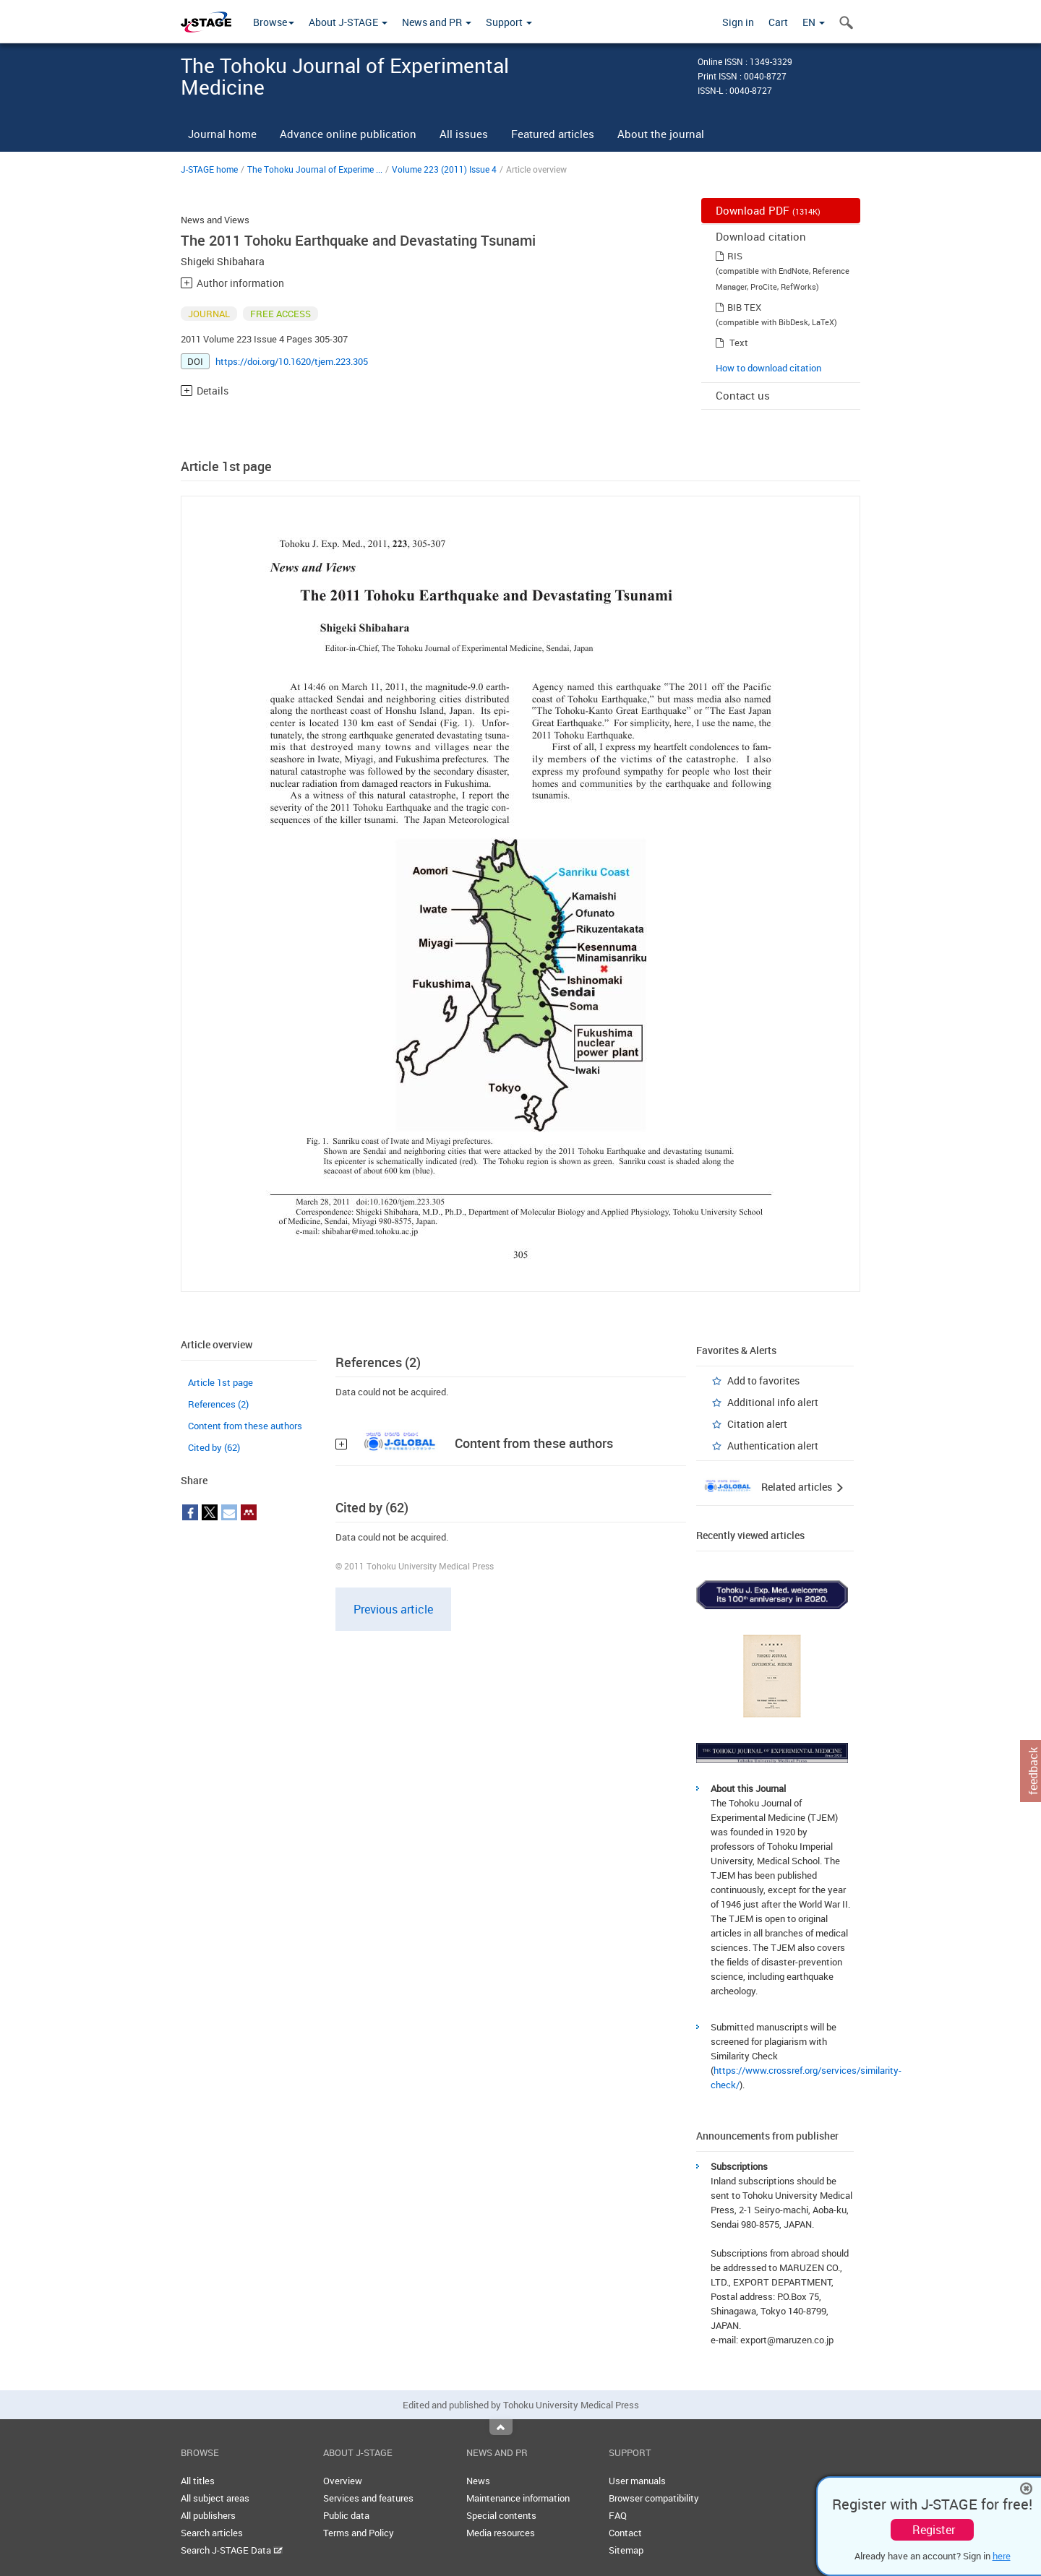 This screenshot has width=1041, height=2576. I want to click on Text, so click(738, 342).